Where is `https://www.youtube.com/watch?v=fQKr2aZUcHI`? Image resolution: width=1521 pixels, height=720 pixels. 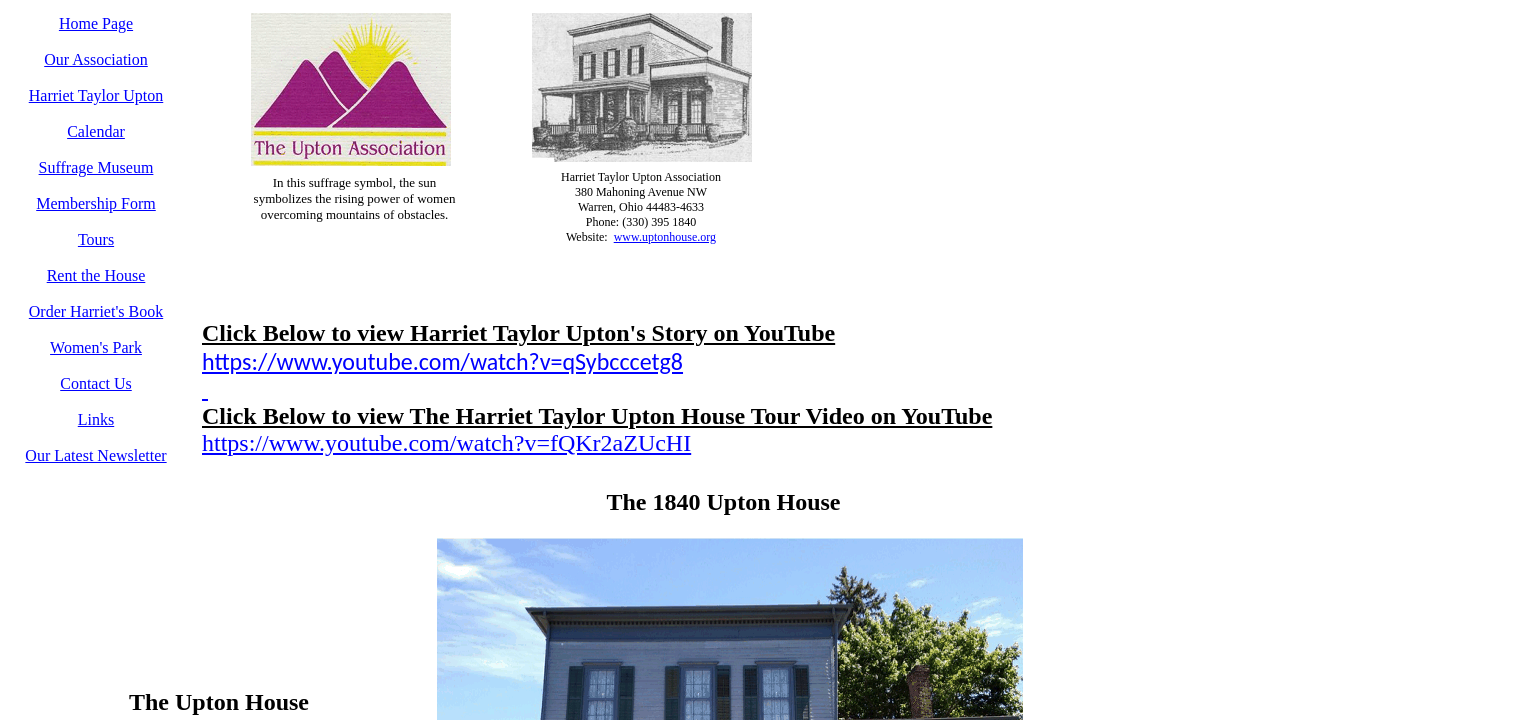
https://www.youtube.com/watch?v=fQKr2aZUcHI is located at coordinates (446, 443).